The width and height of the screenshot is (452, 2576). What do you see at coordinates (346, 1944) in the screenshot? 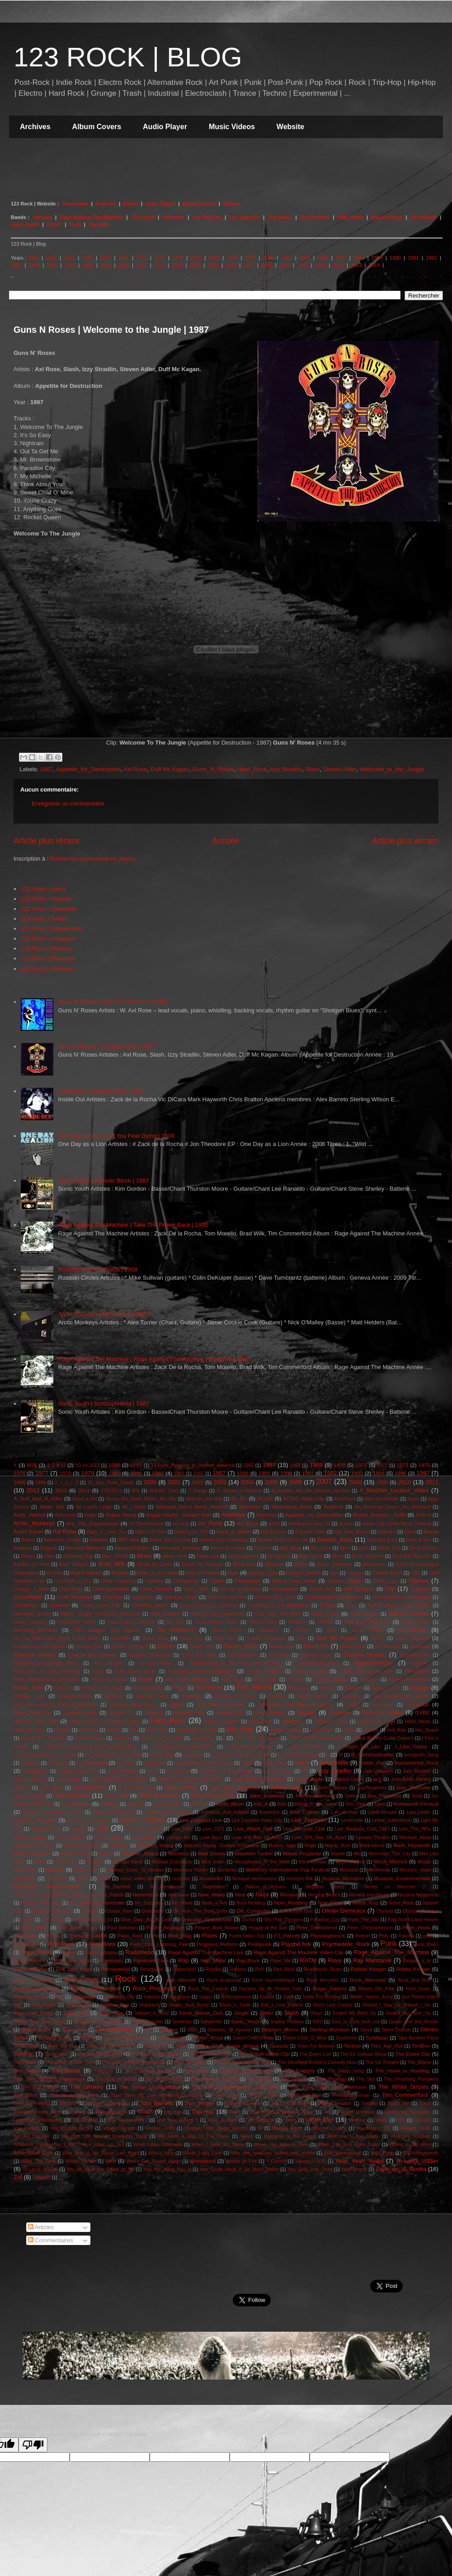
I see `Psychedelic_Rock` at bounding box center [346, 1944].